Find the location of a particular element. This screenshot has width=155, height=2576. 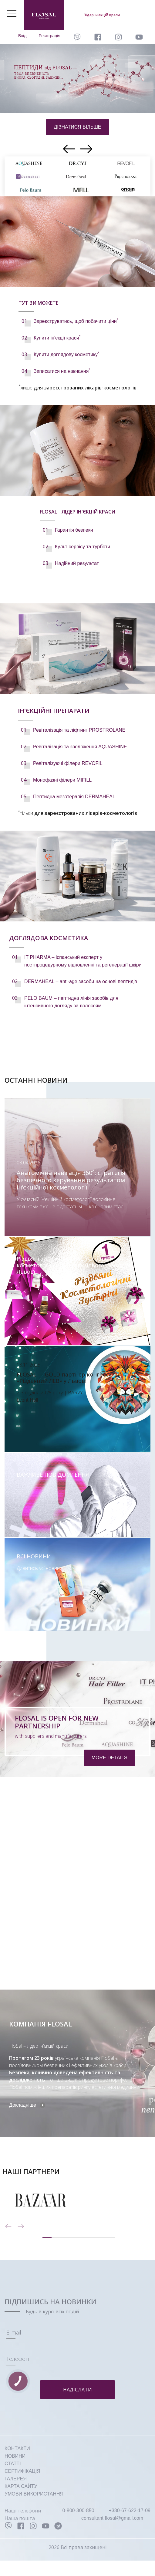

НОВИНИ is located at coordinates (15, 2456).